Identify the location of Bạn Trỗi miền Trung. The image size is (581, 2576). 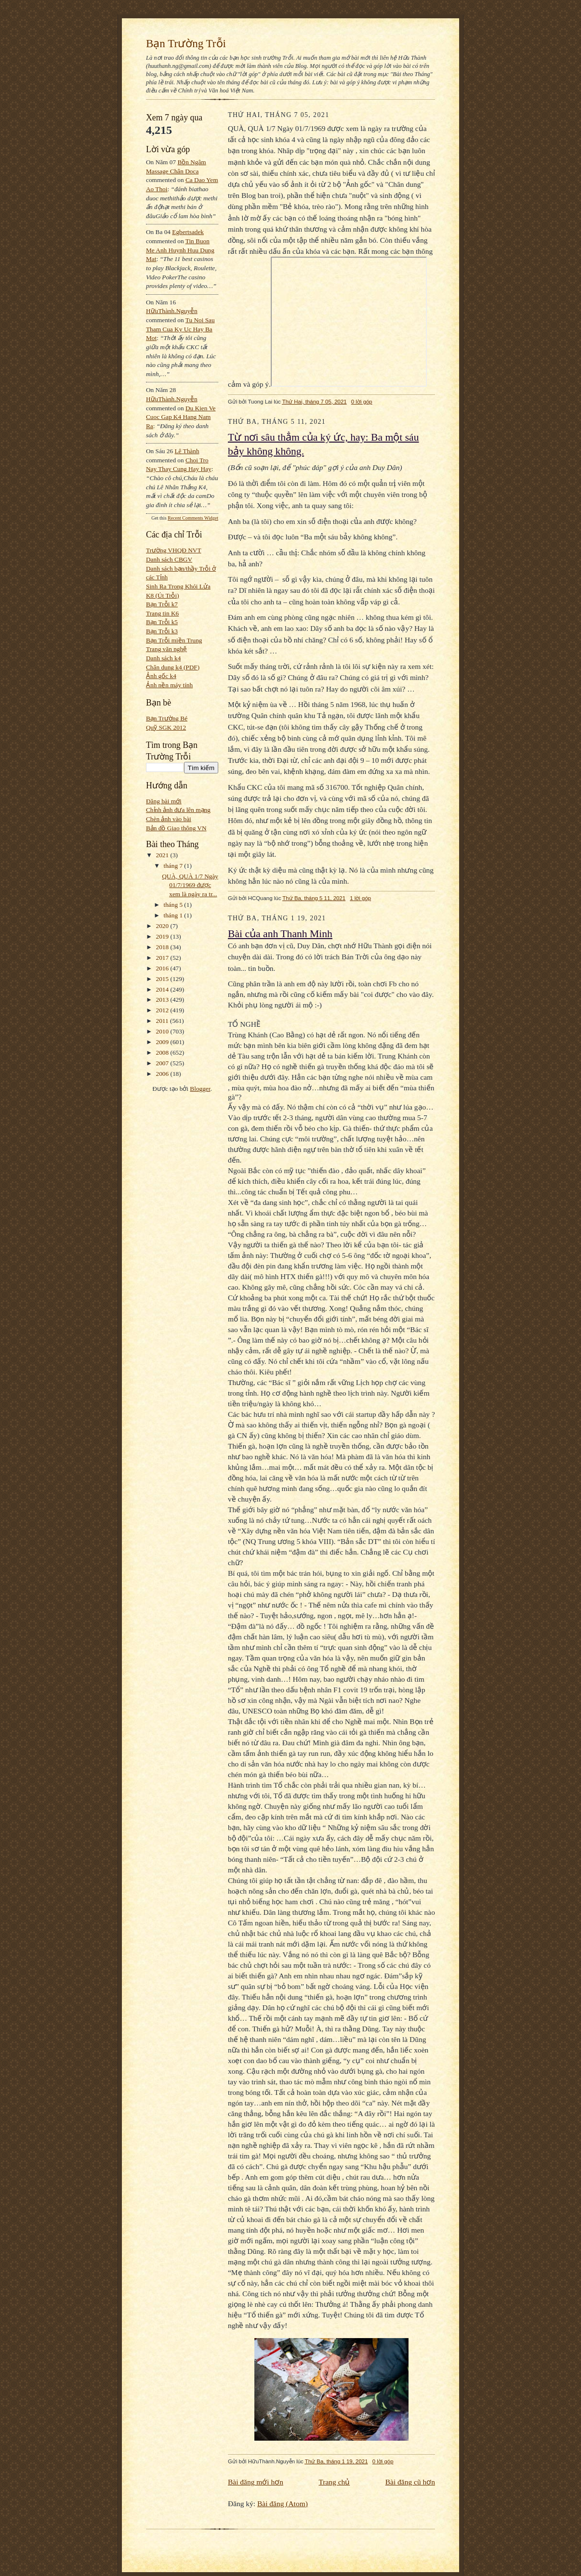
(174, 640).